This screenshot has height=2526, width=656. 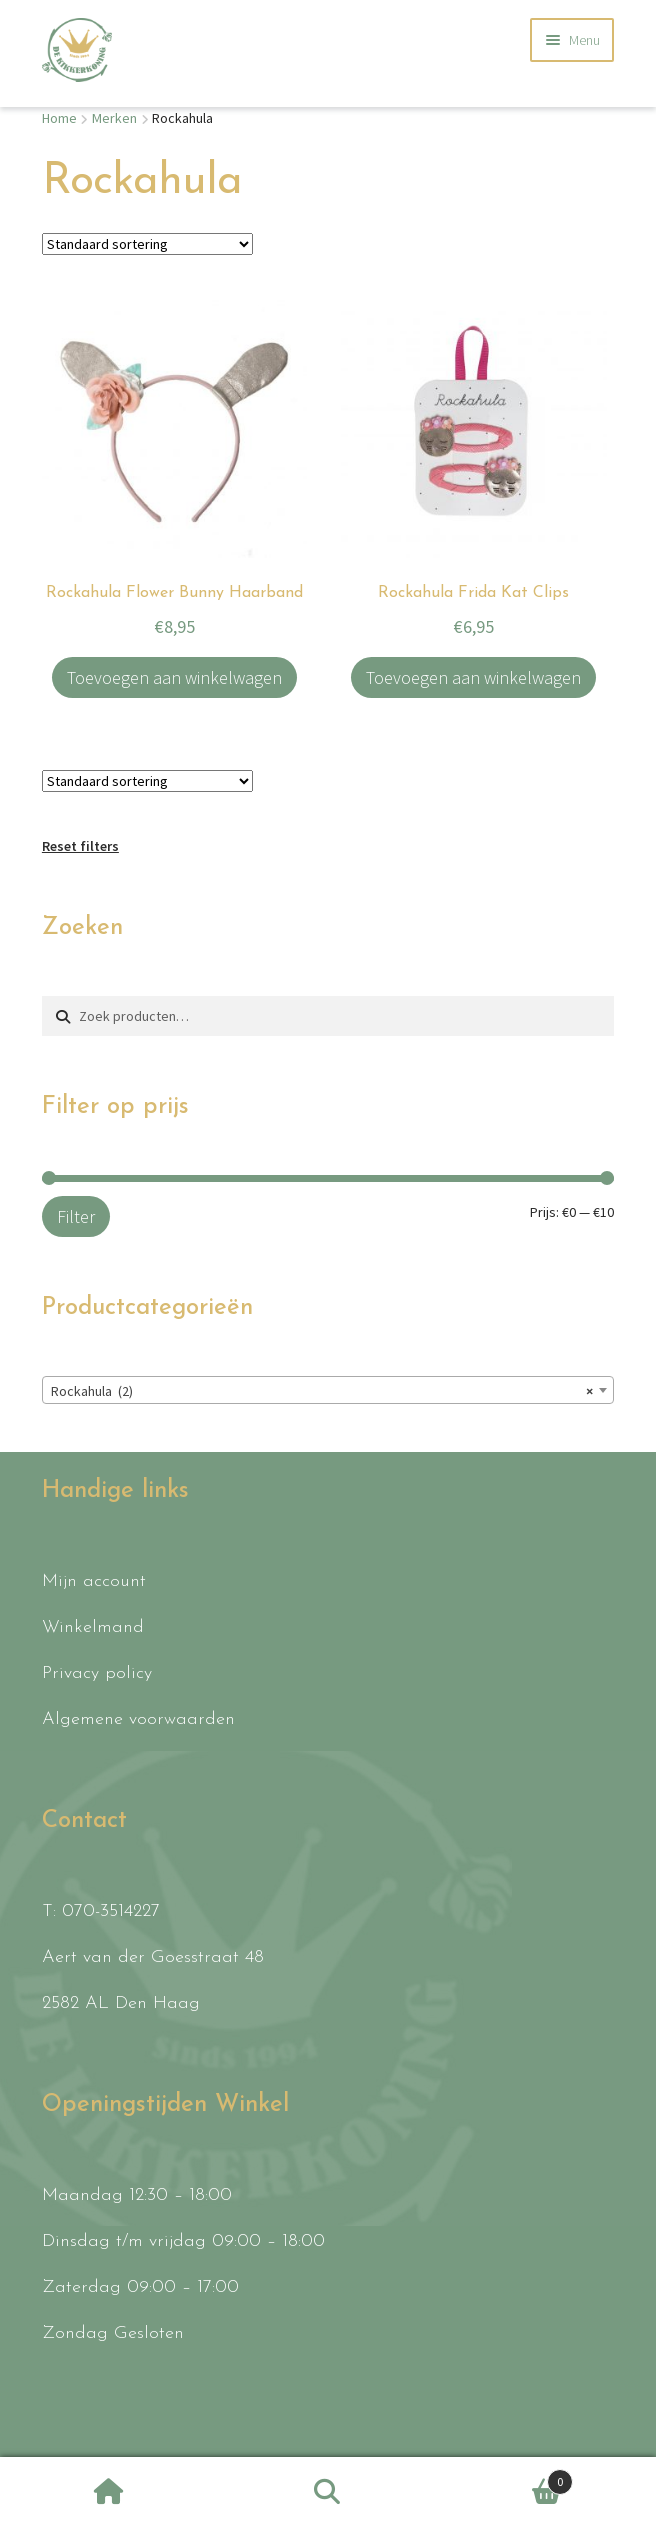 I want to click on Merken, so click(x=114, y=118).